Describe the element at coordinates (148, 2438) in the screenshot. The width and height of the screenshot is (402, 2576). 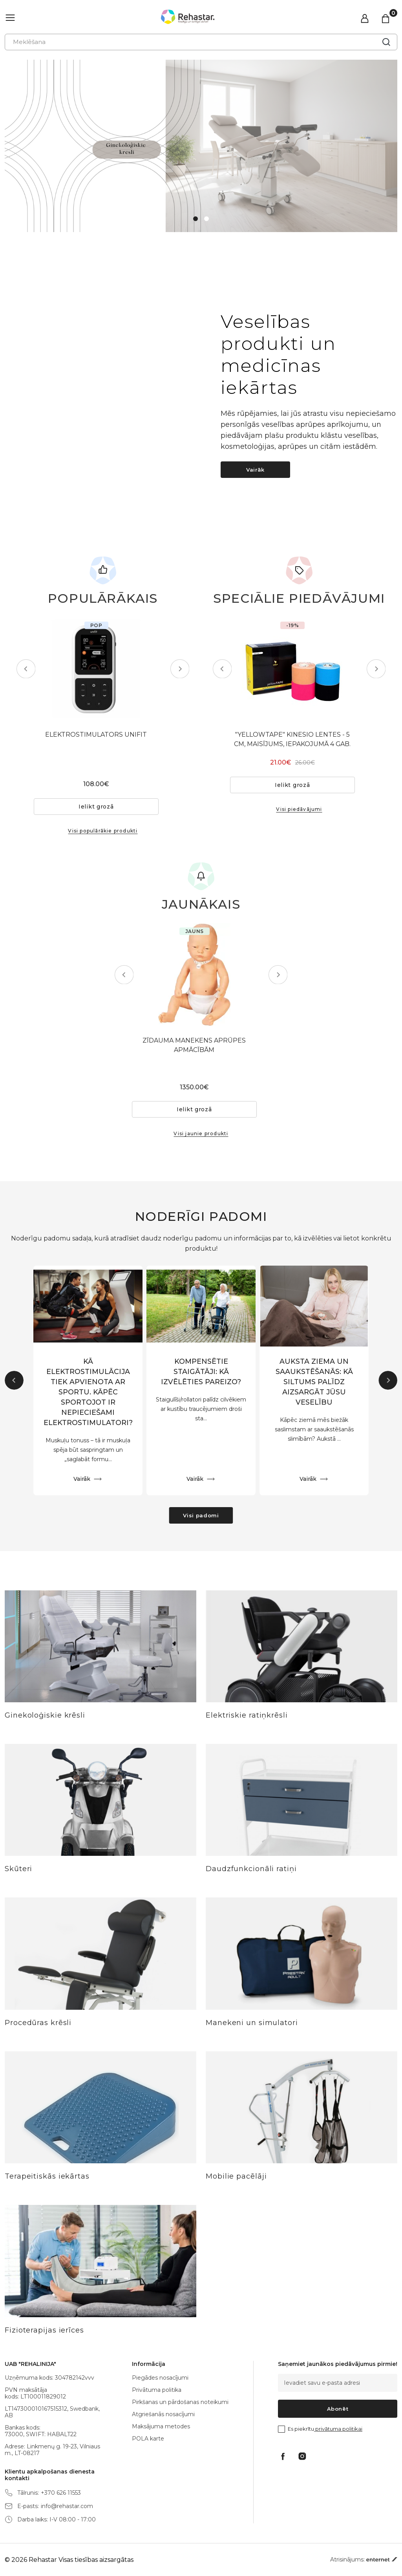
I see `POLA karte` at that location.